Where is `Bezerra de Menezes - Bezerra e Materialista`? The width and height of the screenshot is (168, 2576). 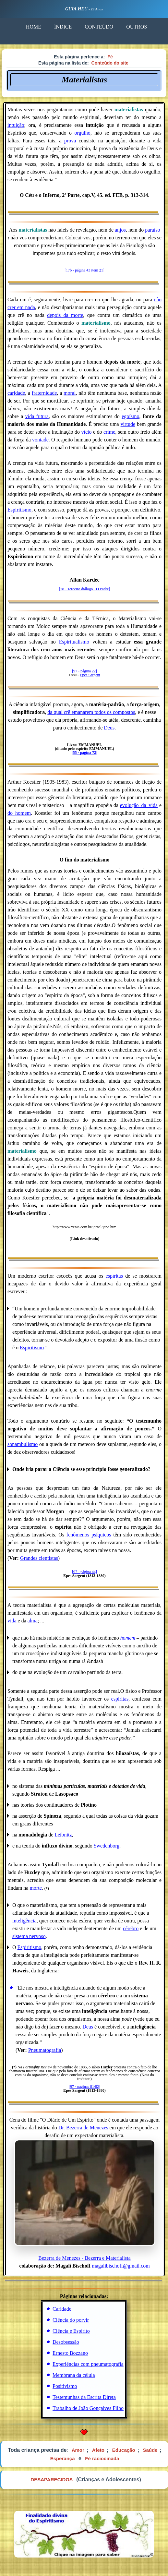 Bezerra de Menezes - Bezerra e Materialista is located at coordinates (84, 2200).